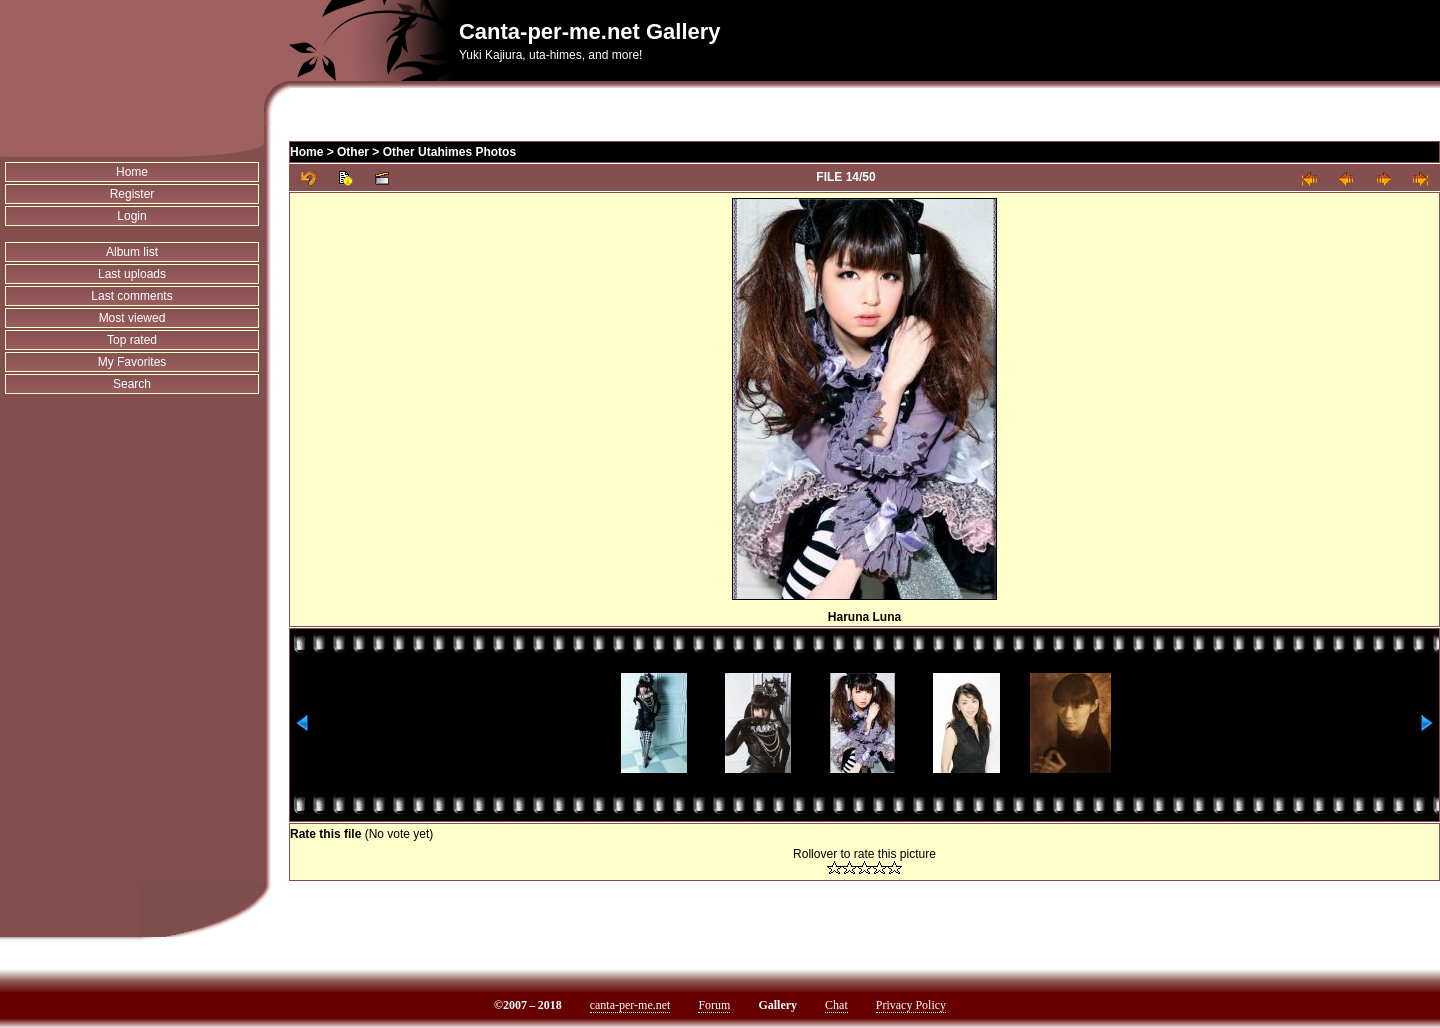 This screenshot has width=1440, height=1028. Describe the element at coordinates (911, 1005) in the screenshot. I see `Privacy Policy` at that location.